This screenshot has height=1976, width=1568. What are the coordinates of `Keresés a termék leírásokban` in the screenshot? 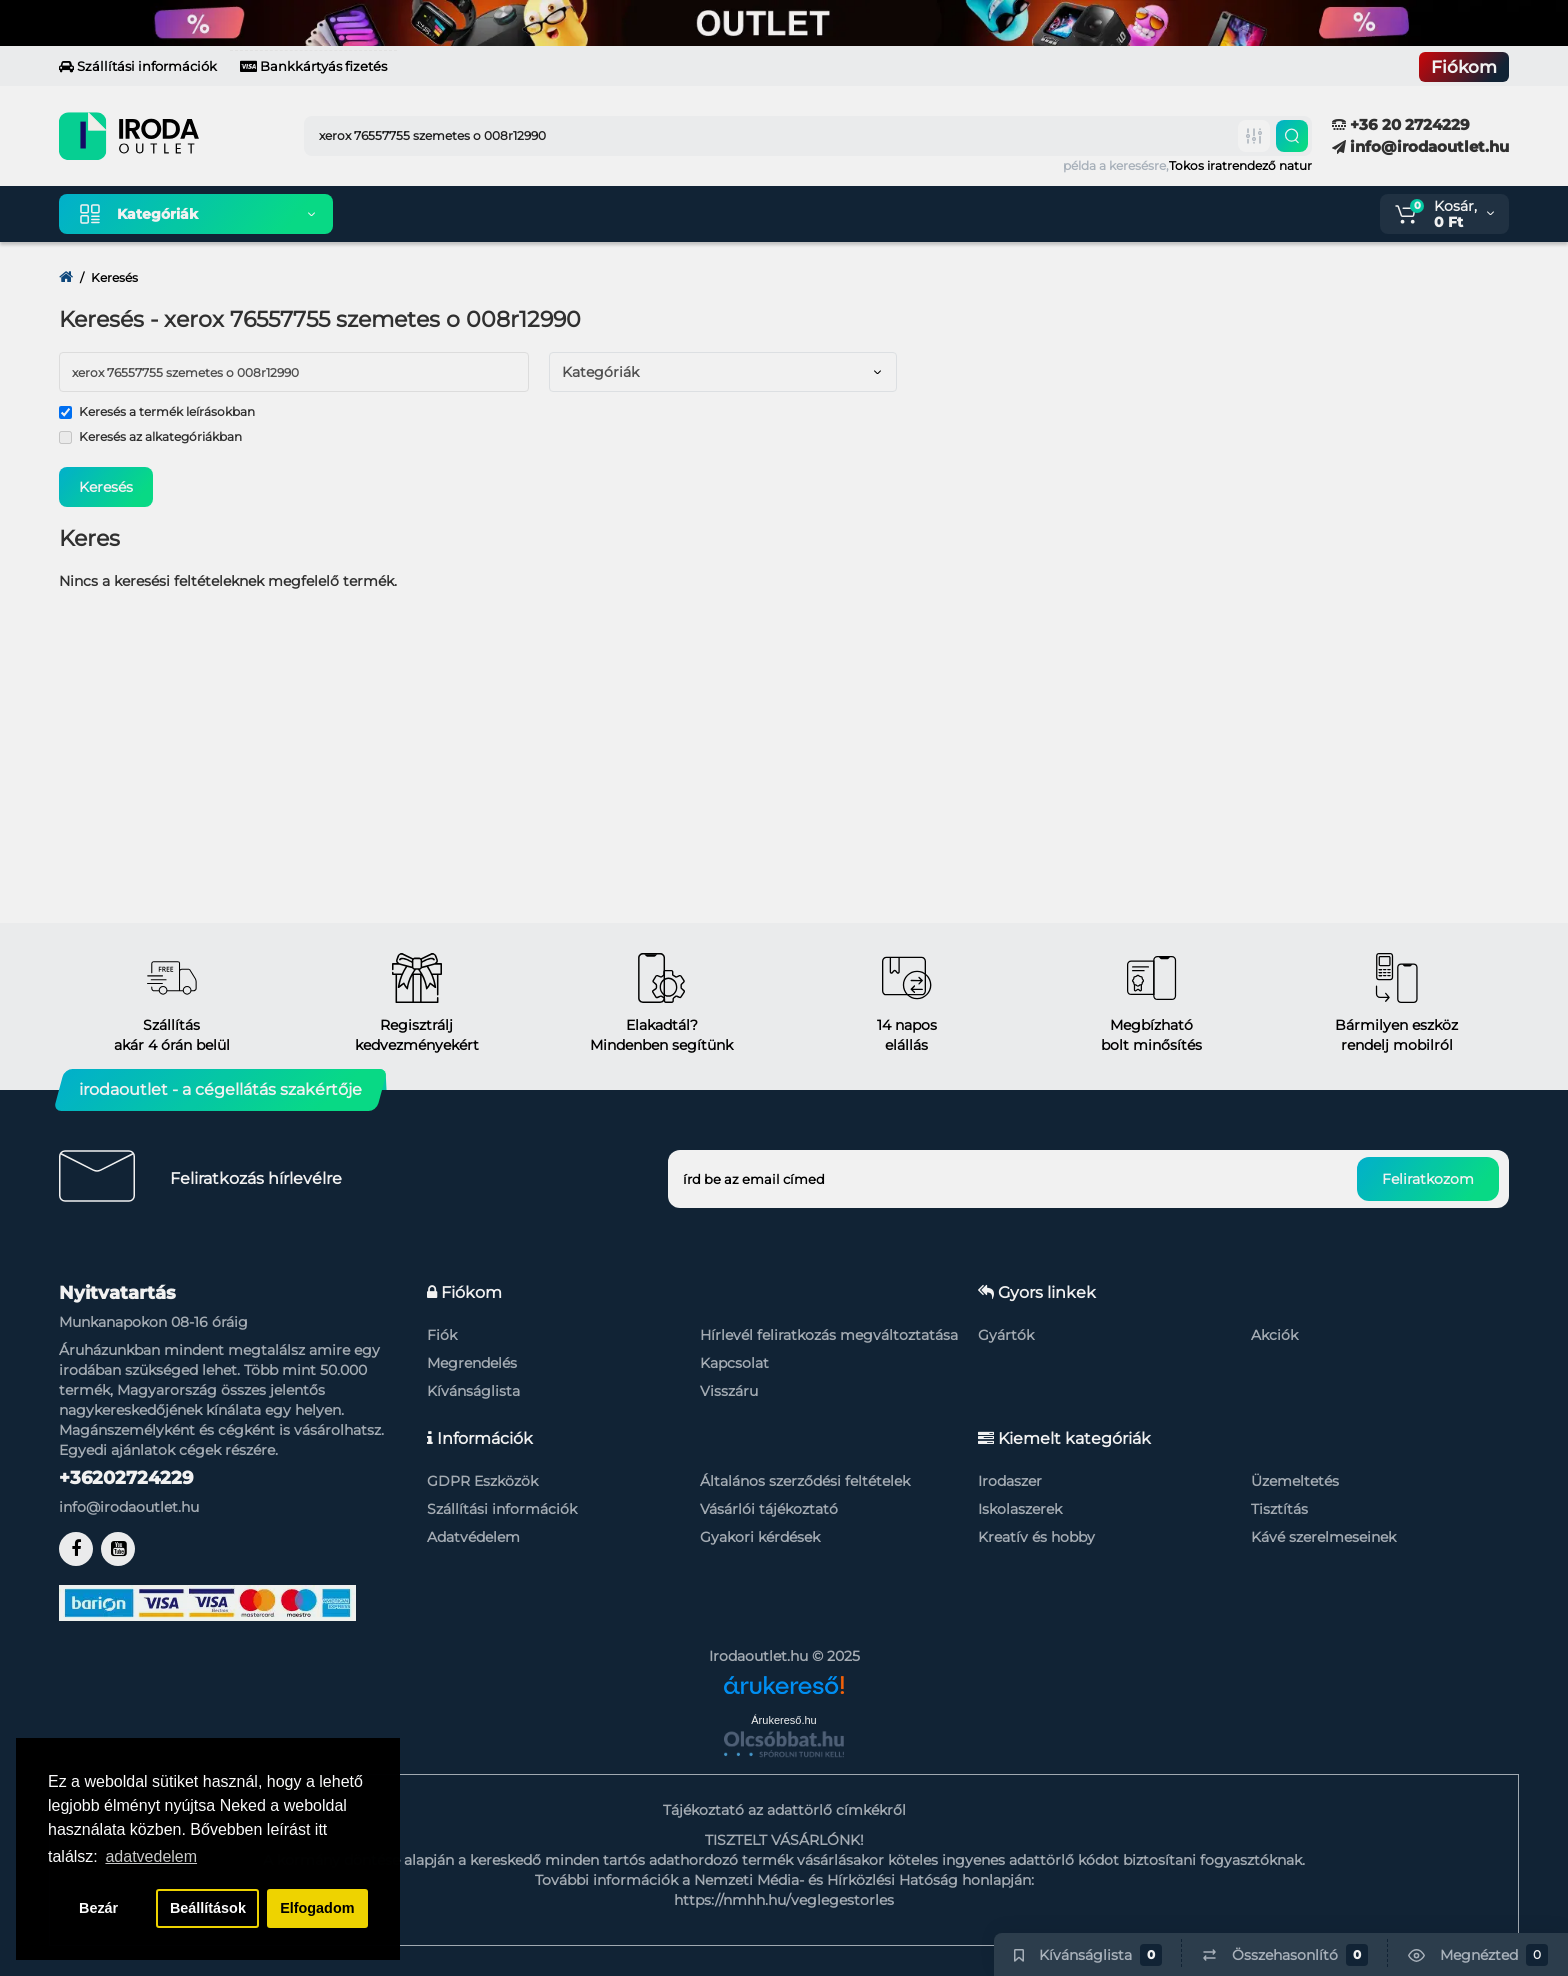 It's located at (157, 411).